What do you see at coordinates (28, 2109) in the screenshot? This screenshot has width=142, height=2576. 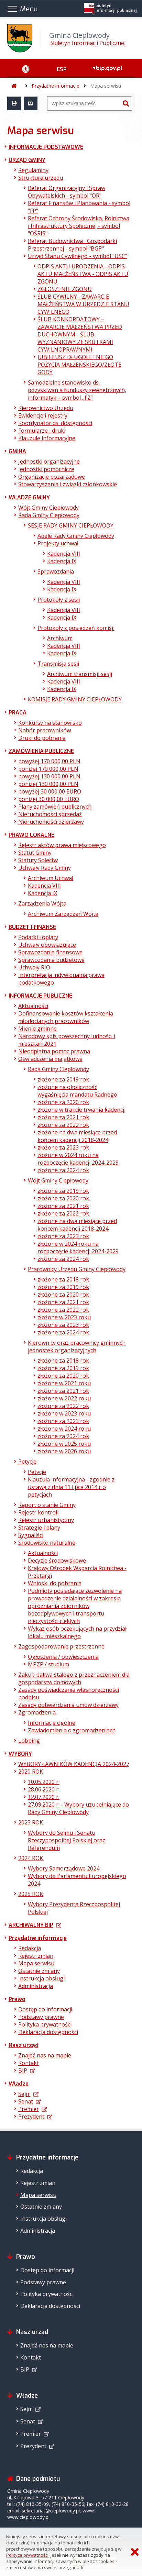 I see `Premier` at bounding box center [28, 2109].